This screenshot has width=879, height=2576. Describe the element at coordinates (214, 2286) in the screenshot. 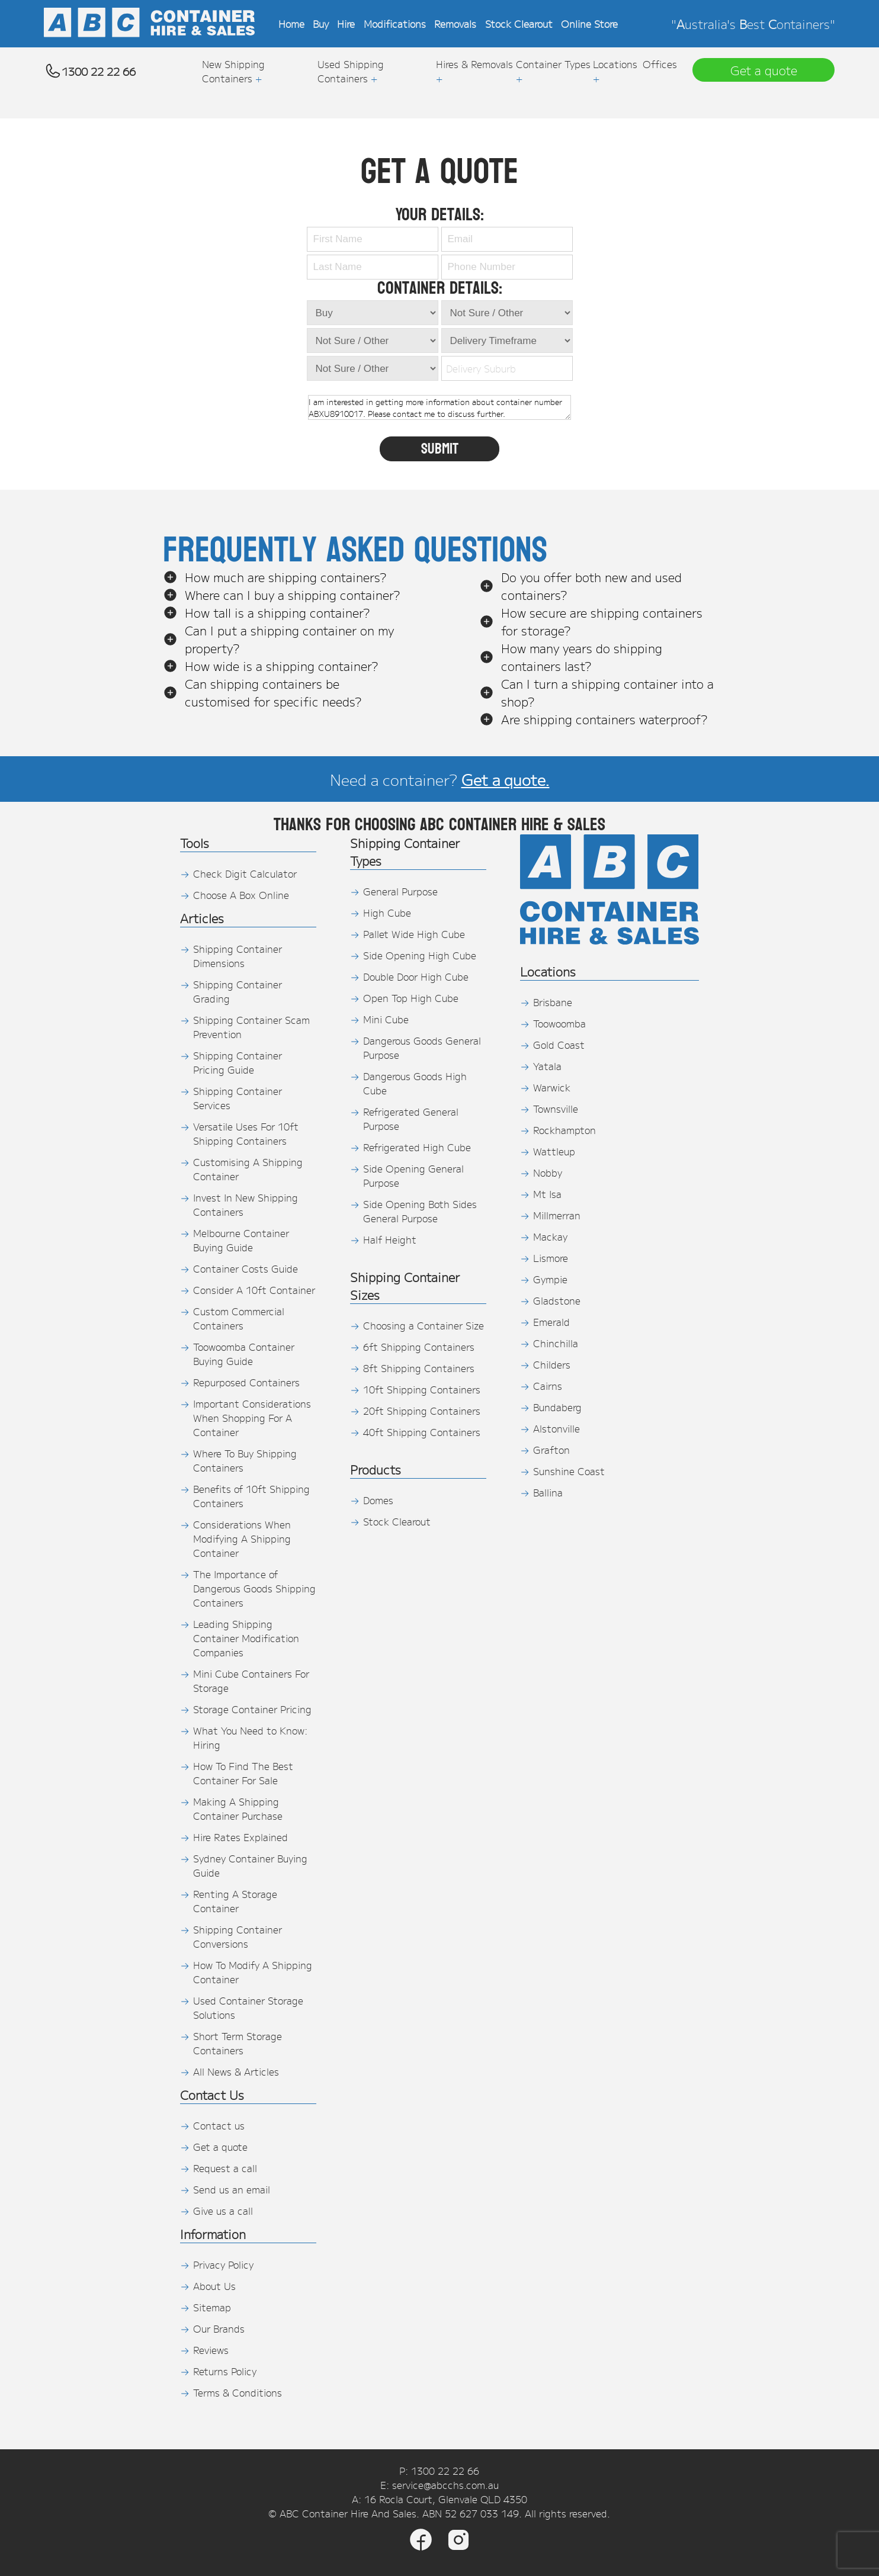

I see `About Us` at that location.